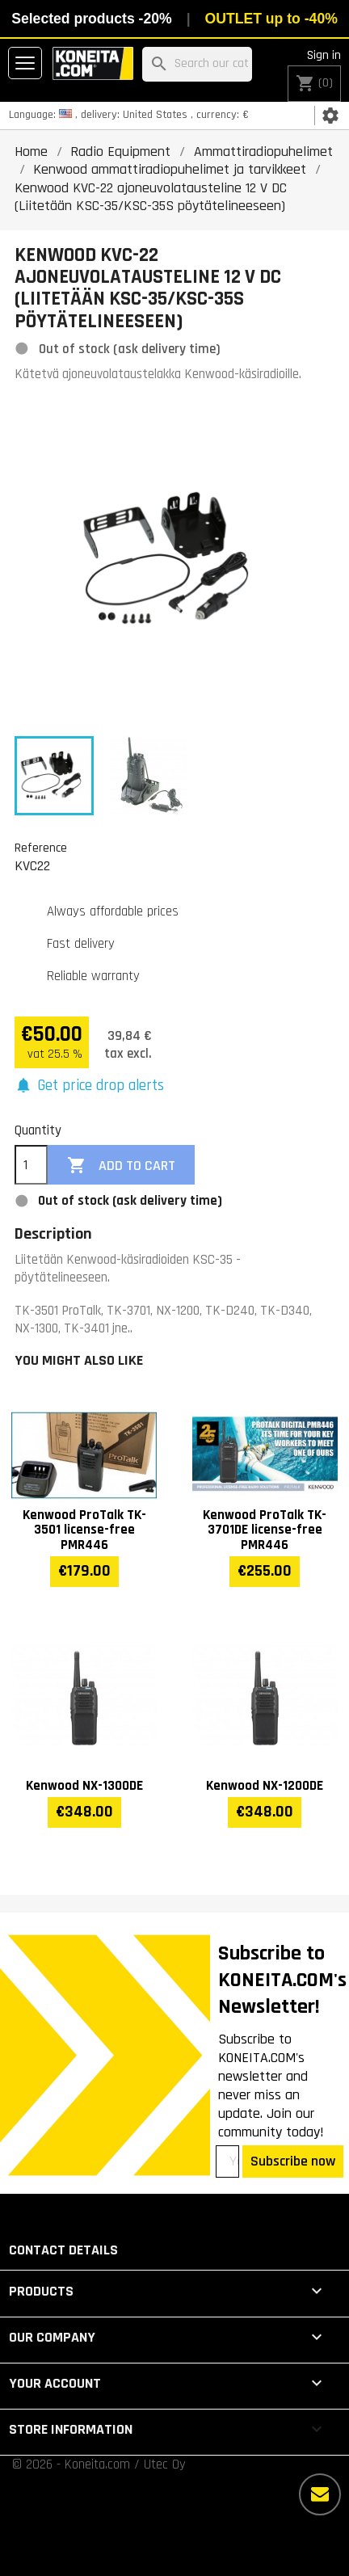 This screenshot has width=349, height=2576. Describe the element at coordinates (320, 2494) in the screenshot. I see `[More options]` at that location.